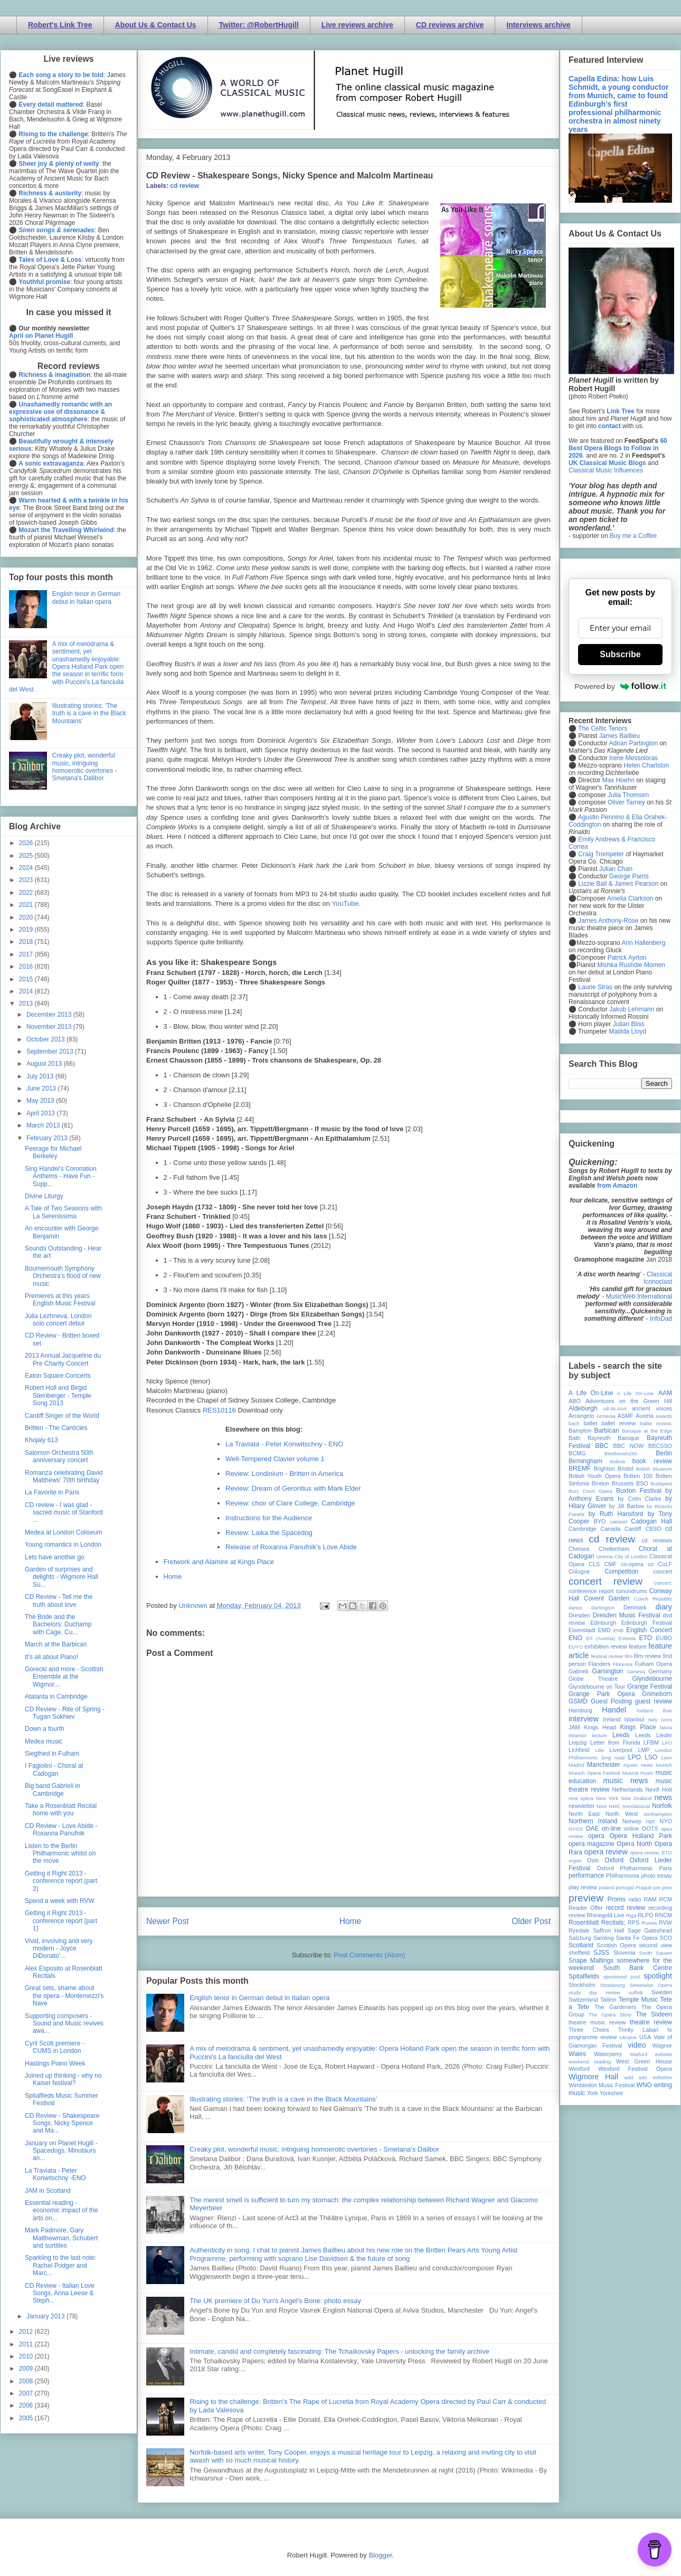  I want to click on Britten - The Canticles, so click(56, 1428).